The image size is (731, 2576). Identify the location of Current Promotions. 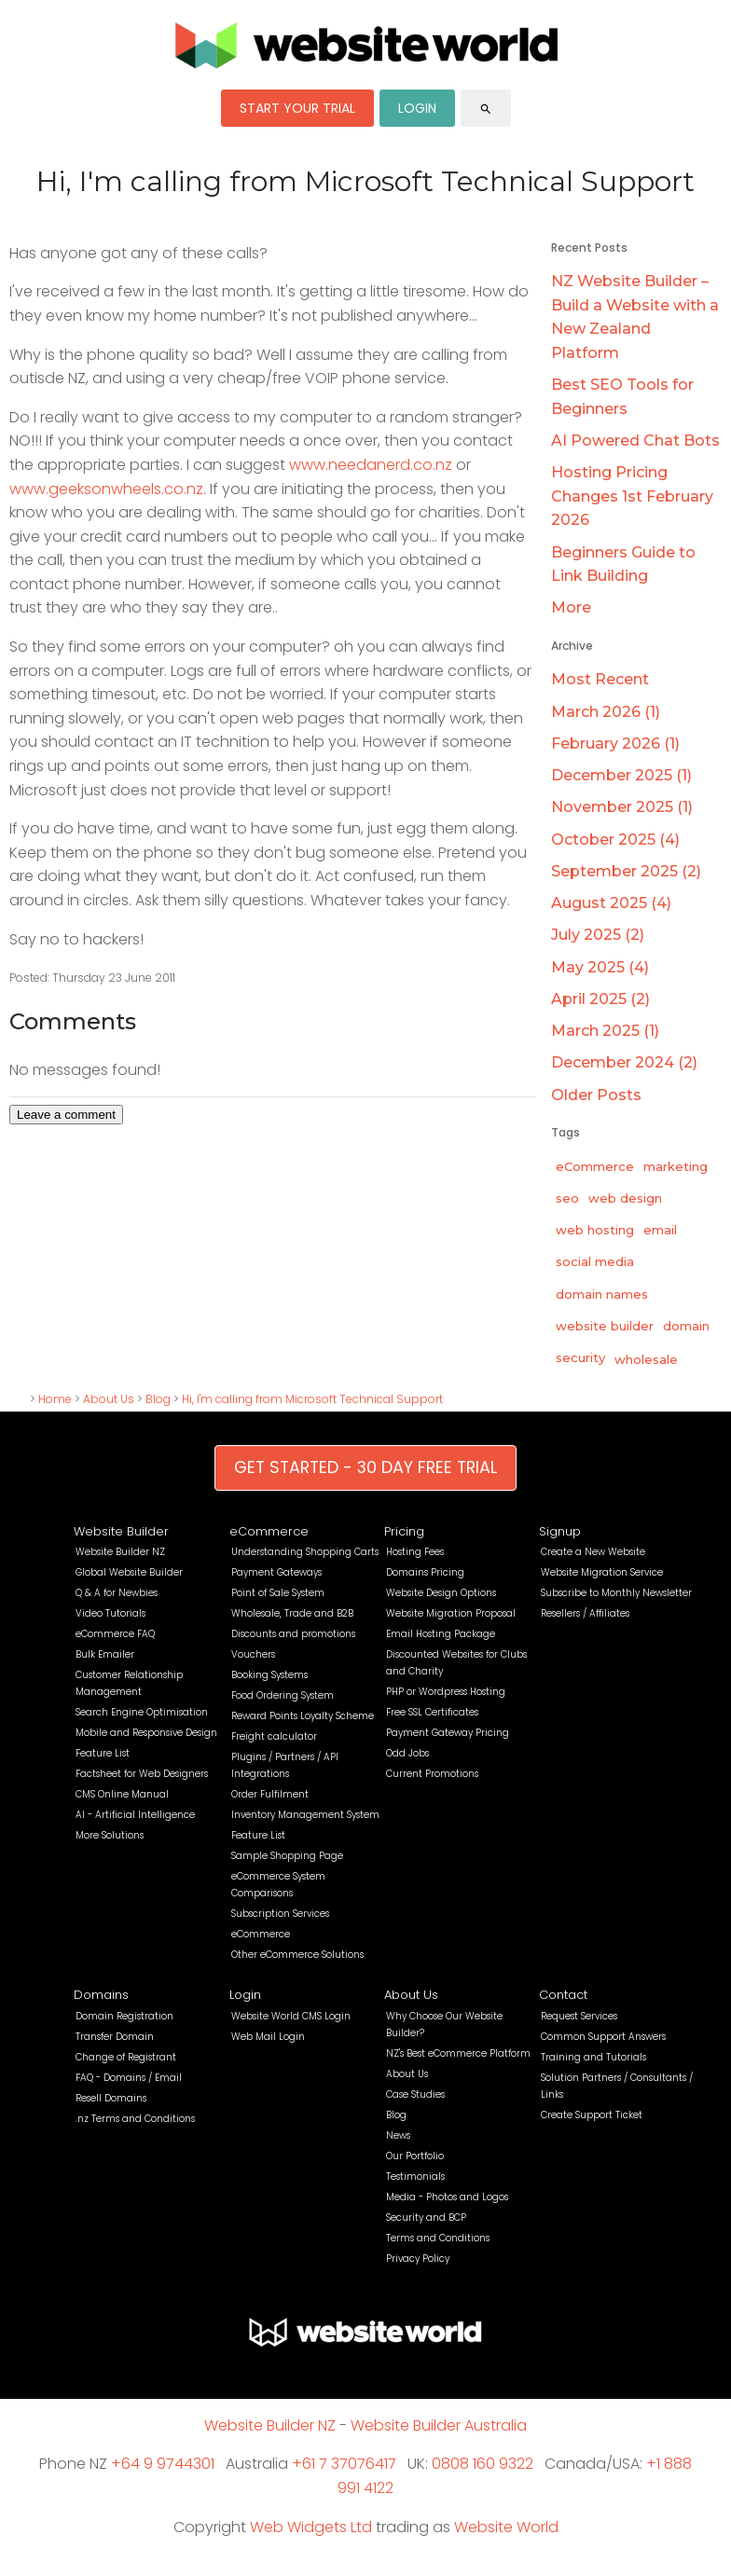
(432, 1774).